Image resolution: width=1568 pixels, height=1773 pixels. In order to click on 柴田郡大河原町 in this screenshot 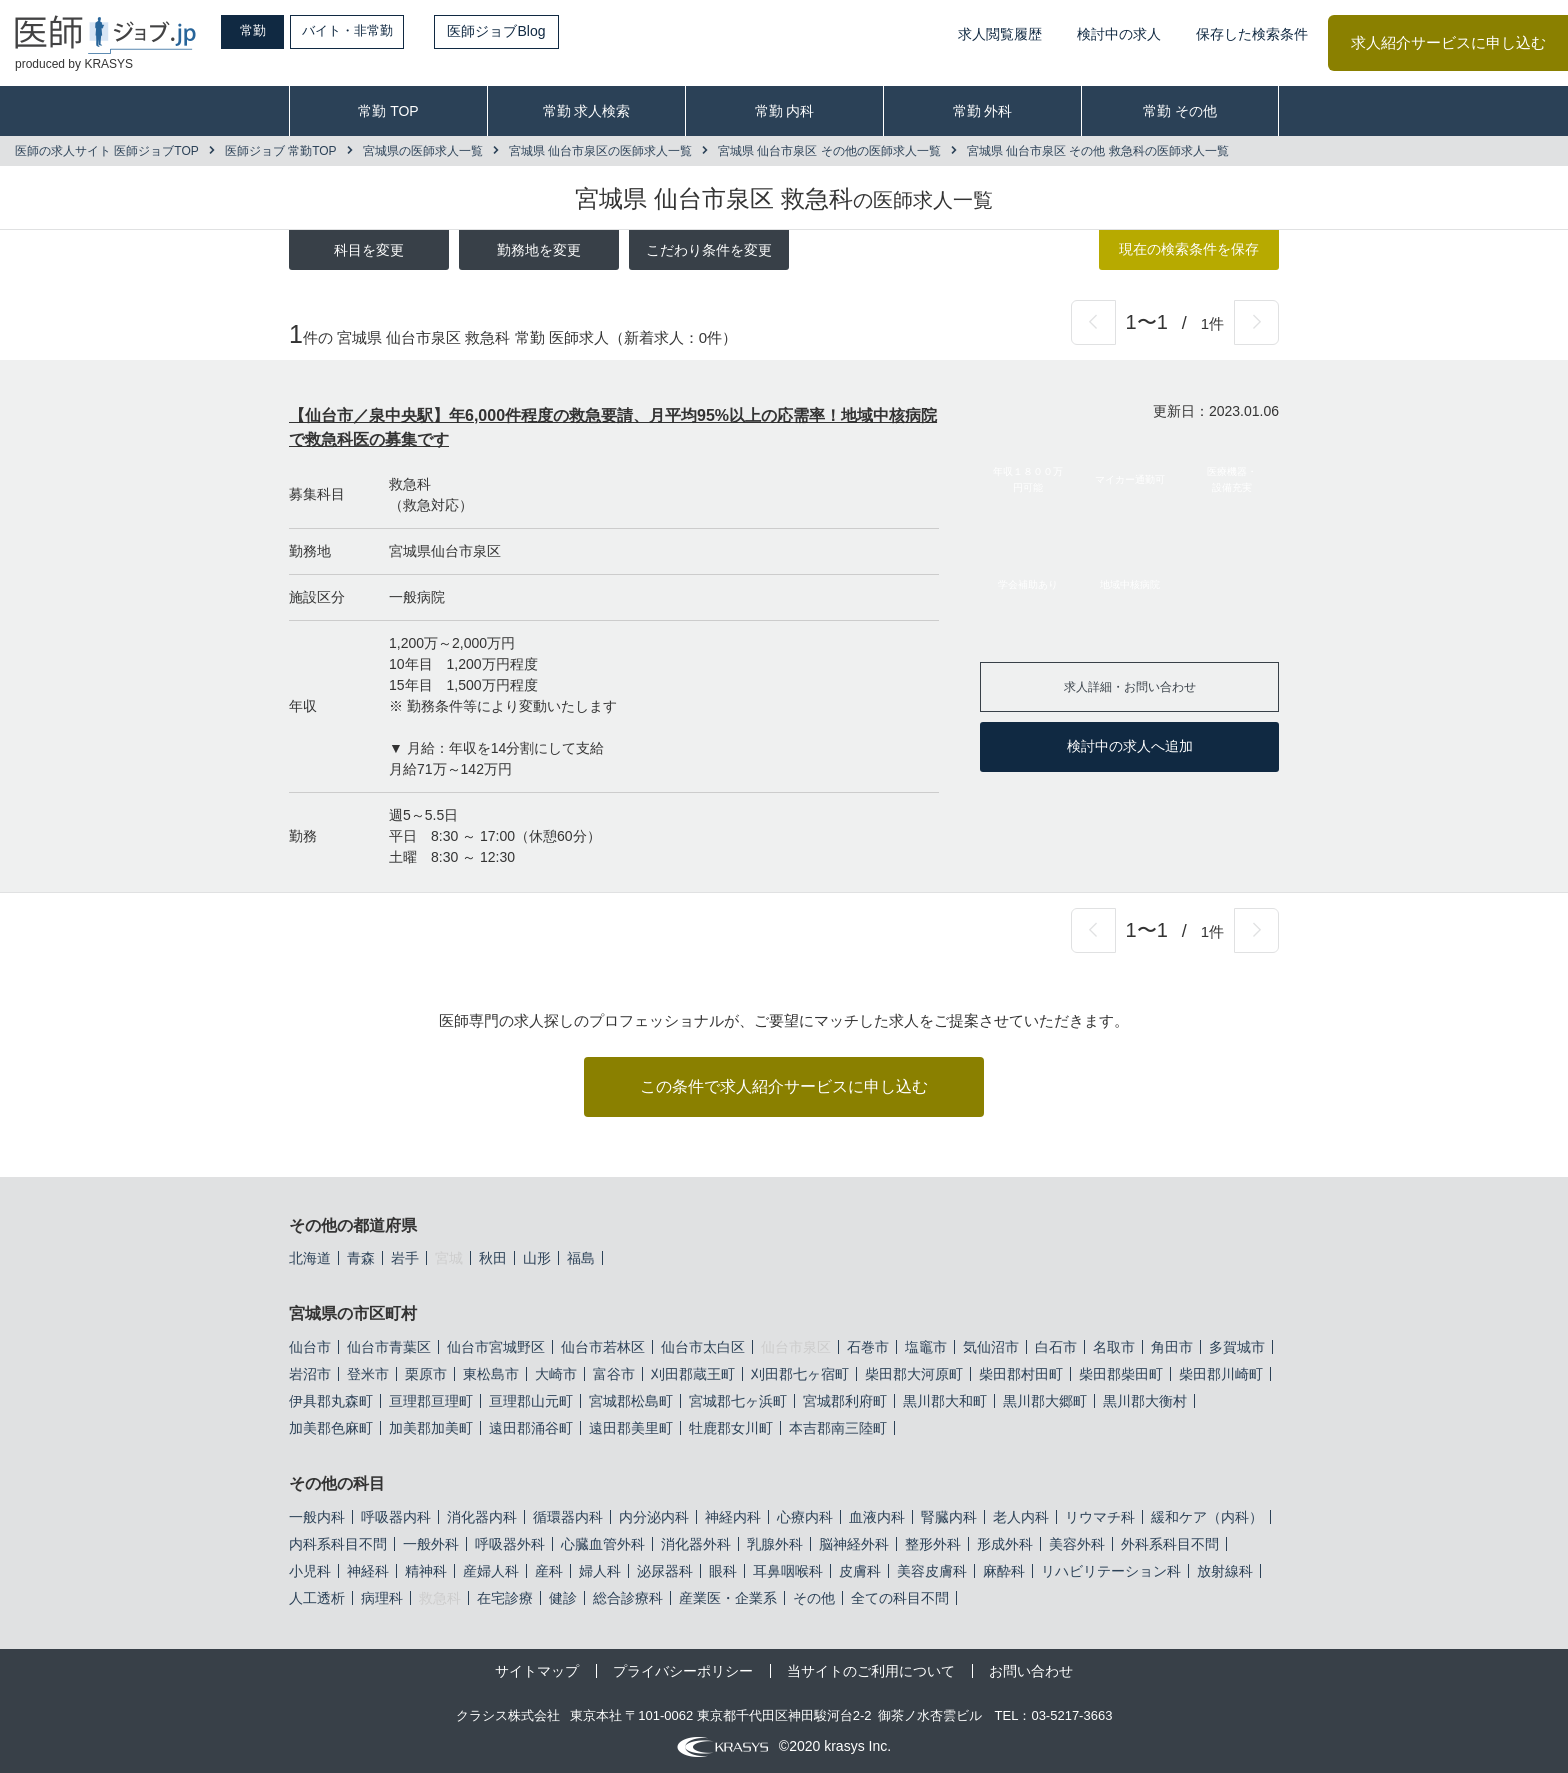, I will do `click(914, 1374)`.